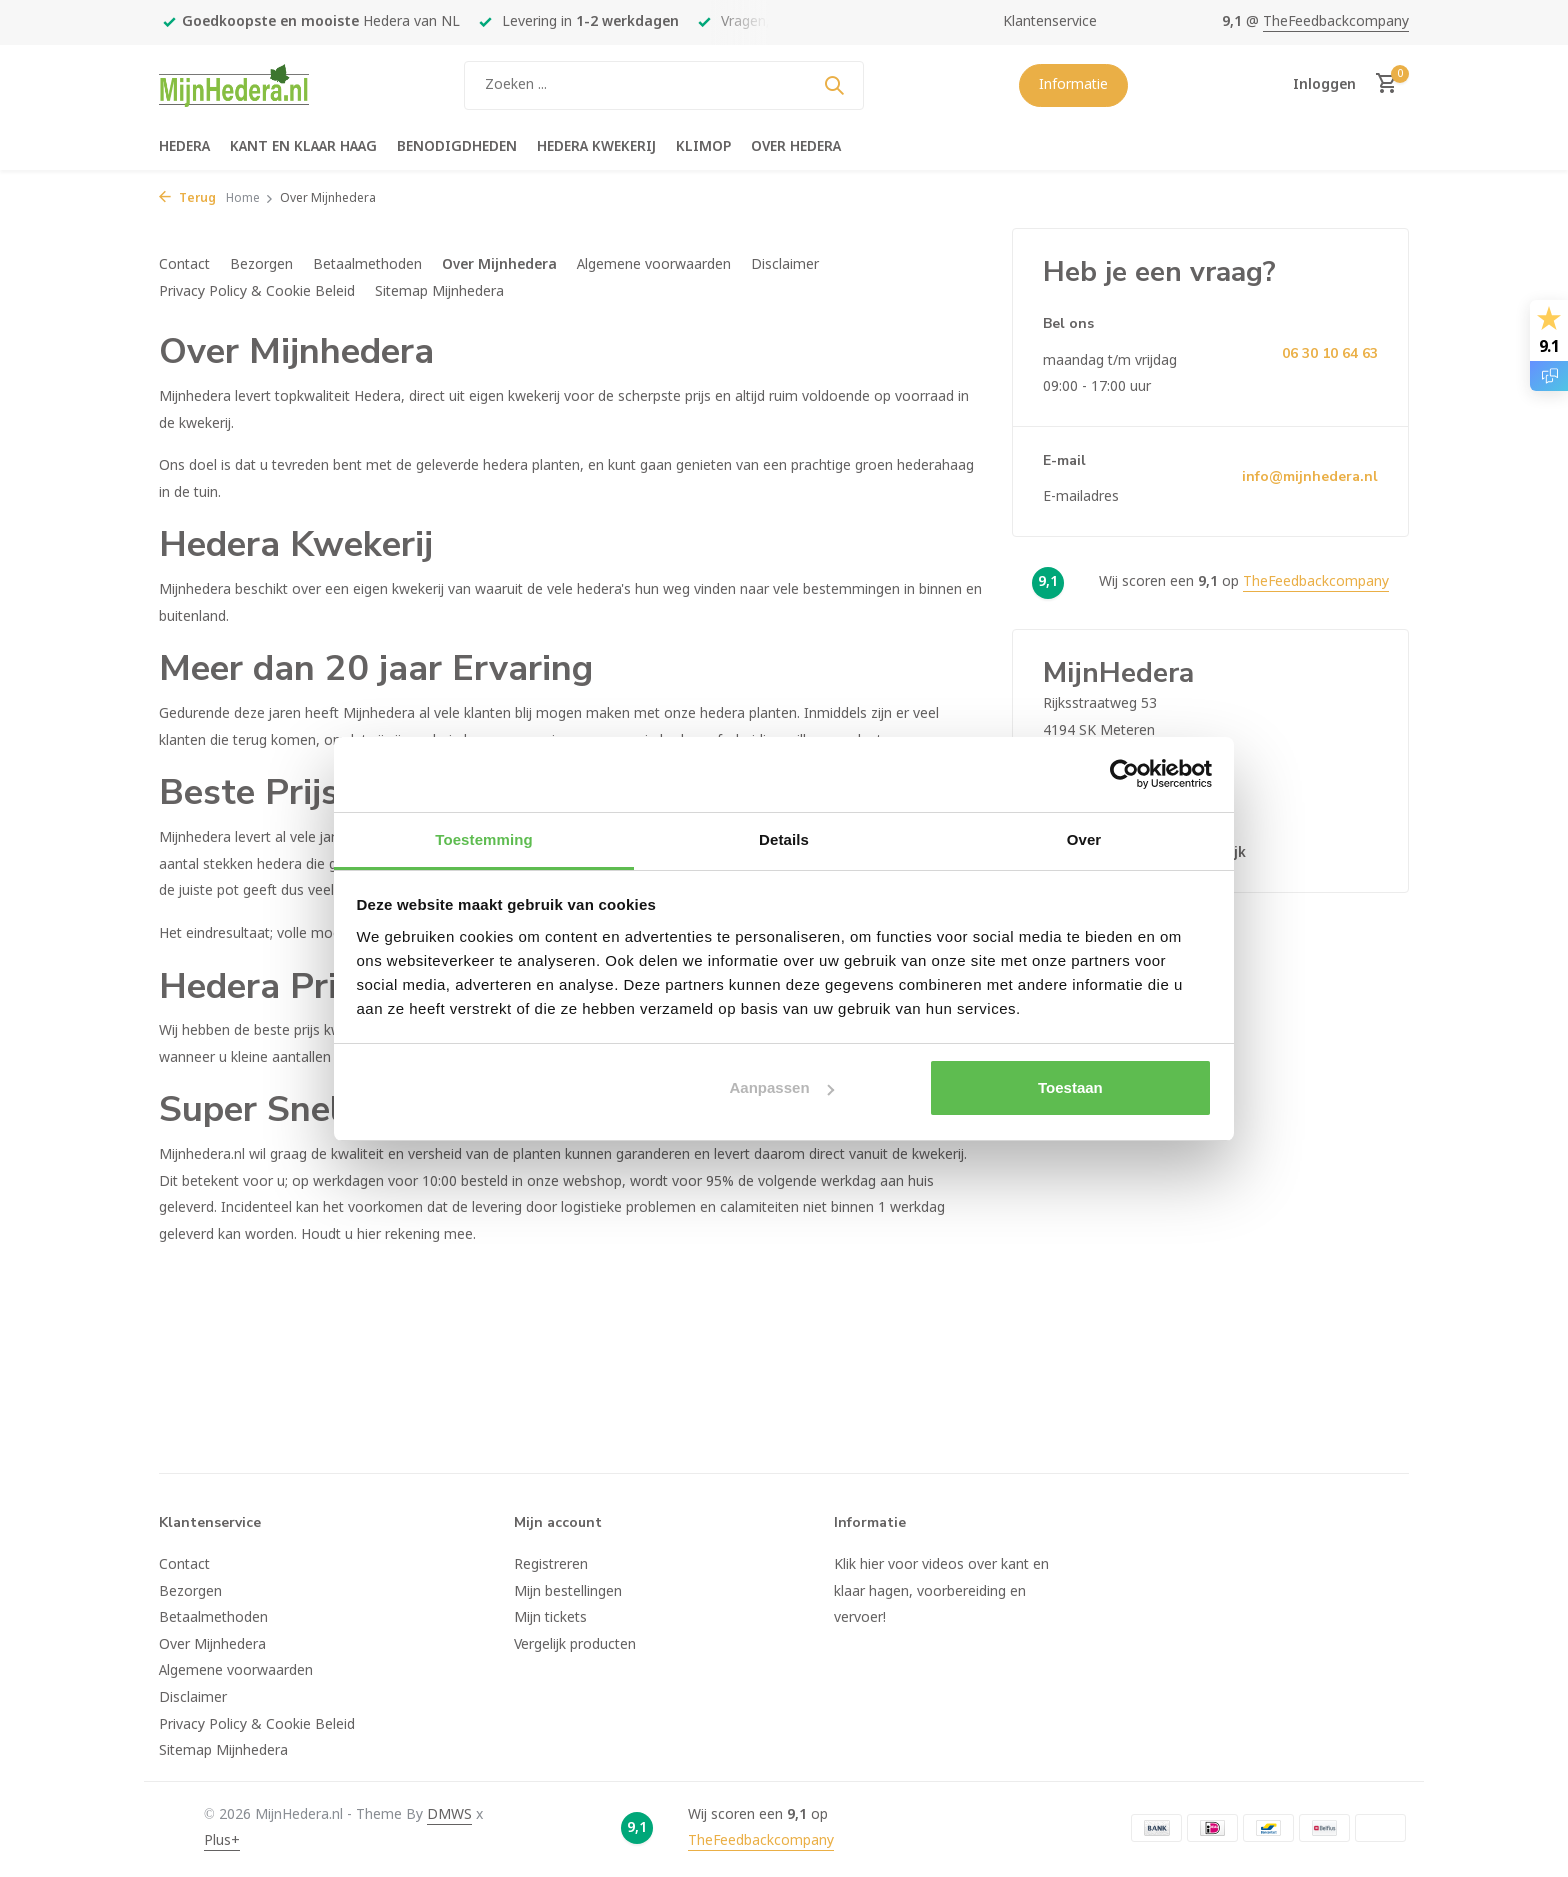 The image size is (1568, 1877). What do you see at coordinates (784, 839) in the screenshot?
I see `Details [tab]` at bounding box center [784, 839].